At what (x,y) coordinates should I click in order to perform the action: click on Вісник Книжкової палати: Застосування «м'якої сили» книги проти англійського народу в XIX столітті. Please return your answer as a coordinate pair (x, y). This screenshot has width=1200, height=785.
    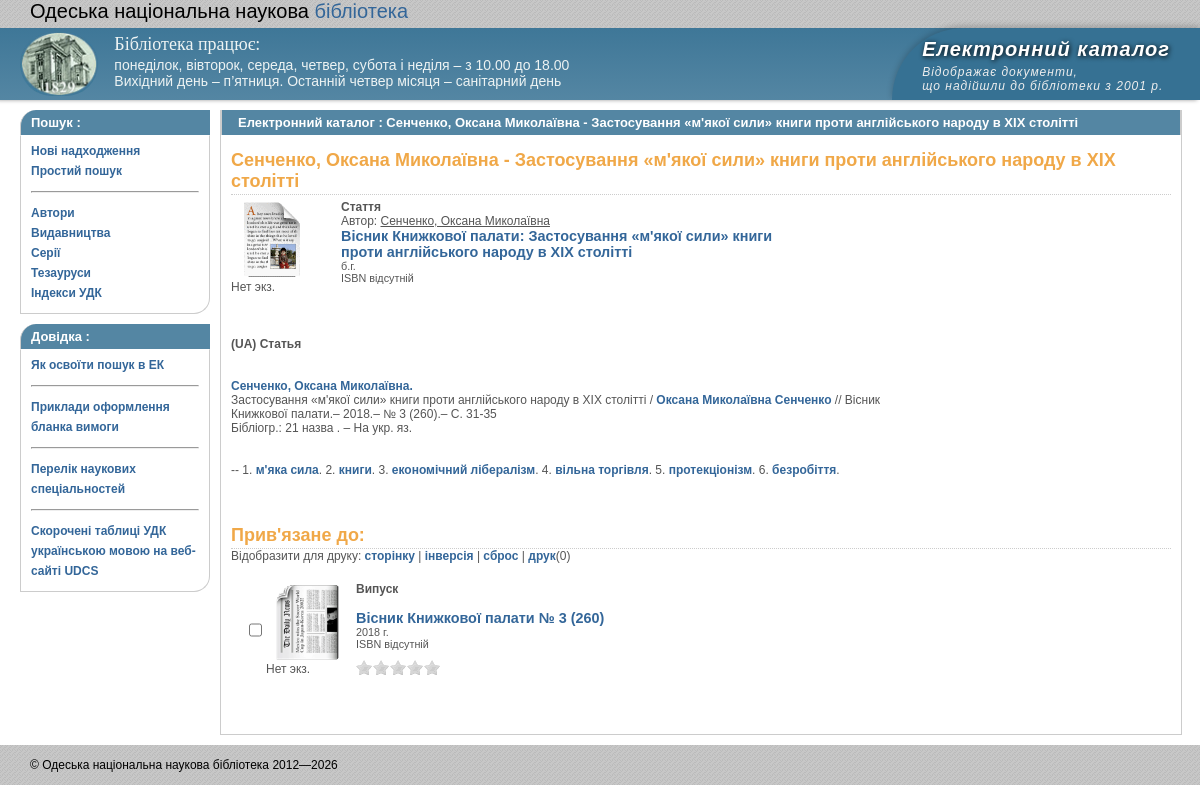
    Looking at the image, I should click on (556, 244).